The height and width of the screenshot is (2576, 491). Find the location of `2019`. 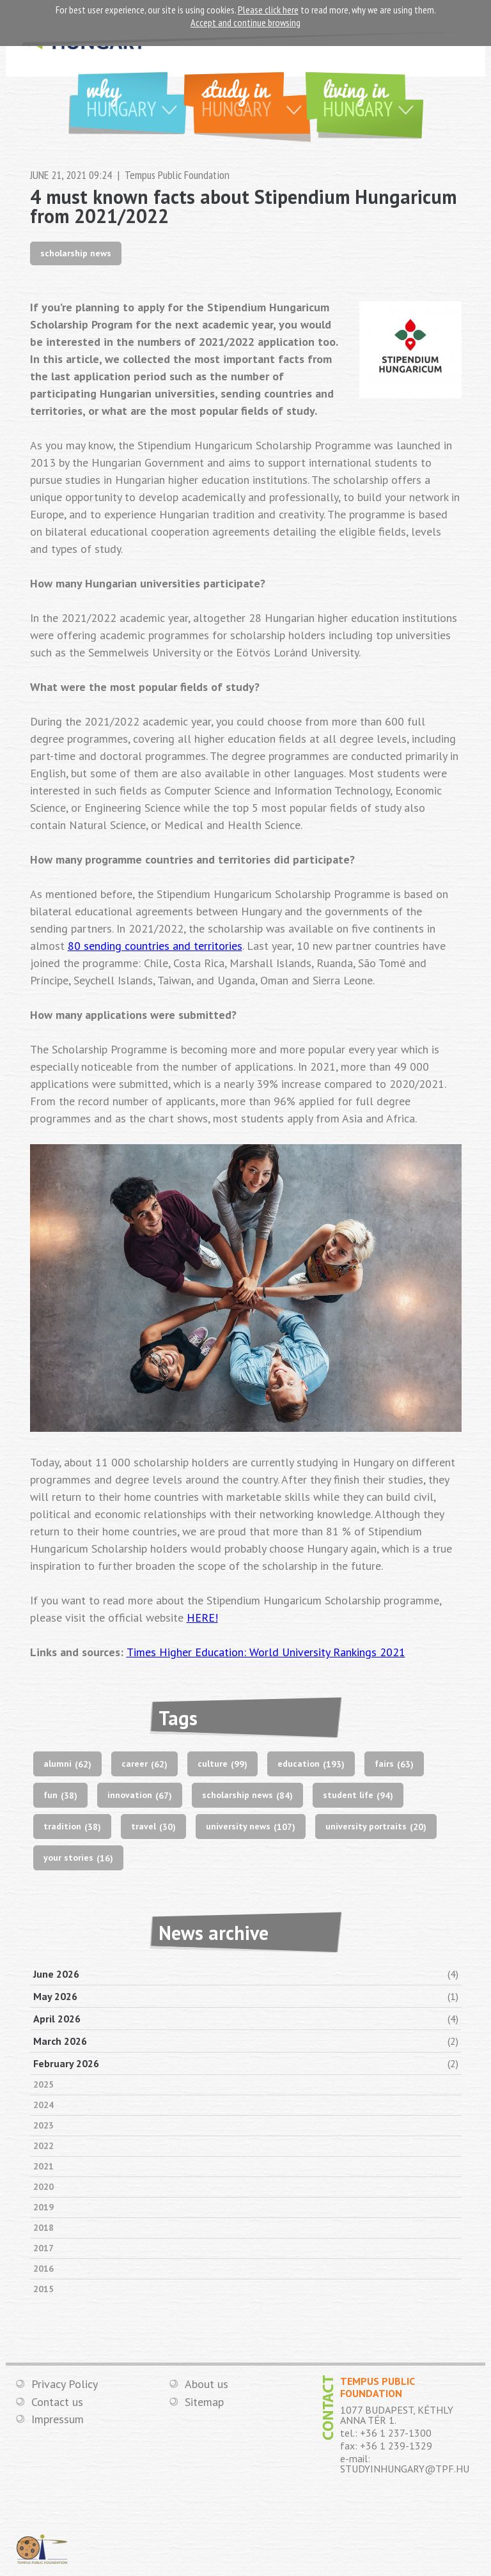

2019 is located at coordinates (43, 2207).